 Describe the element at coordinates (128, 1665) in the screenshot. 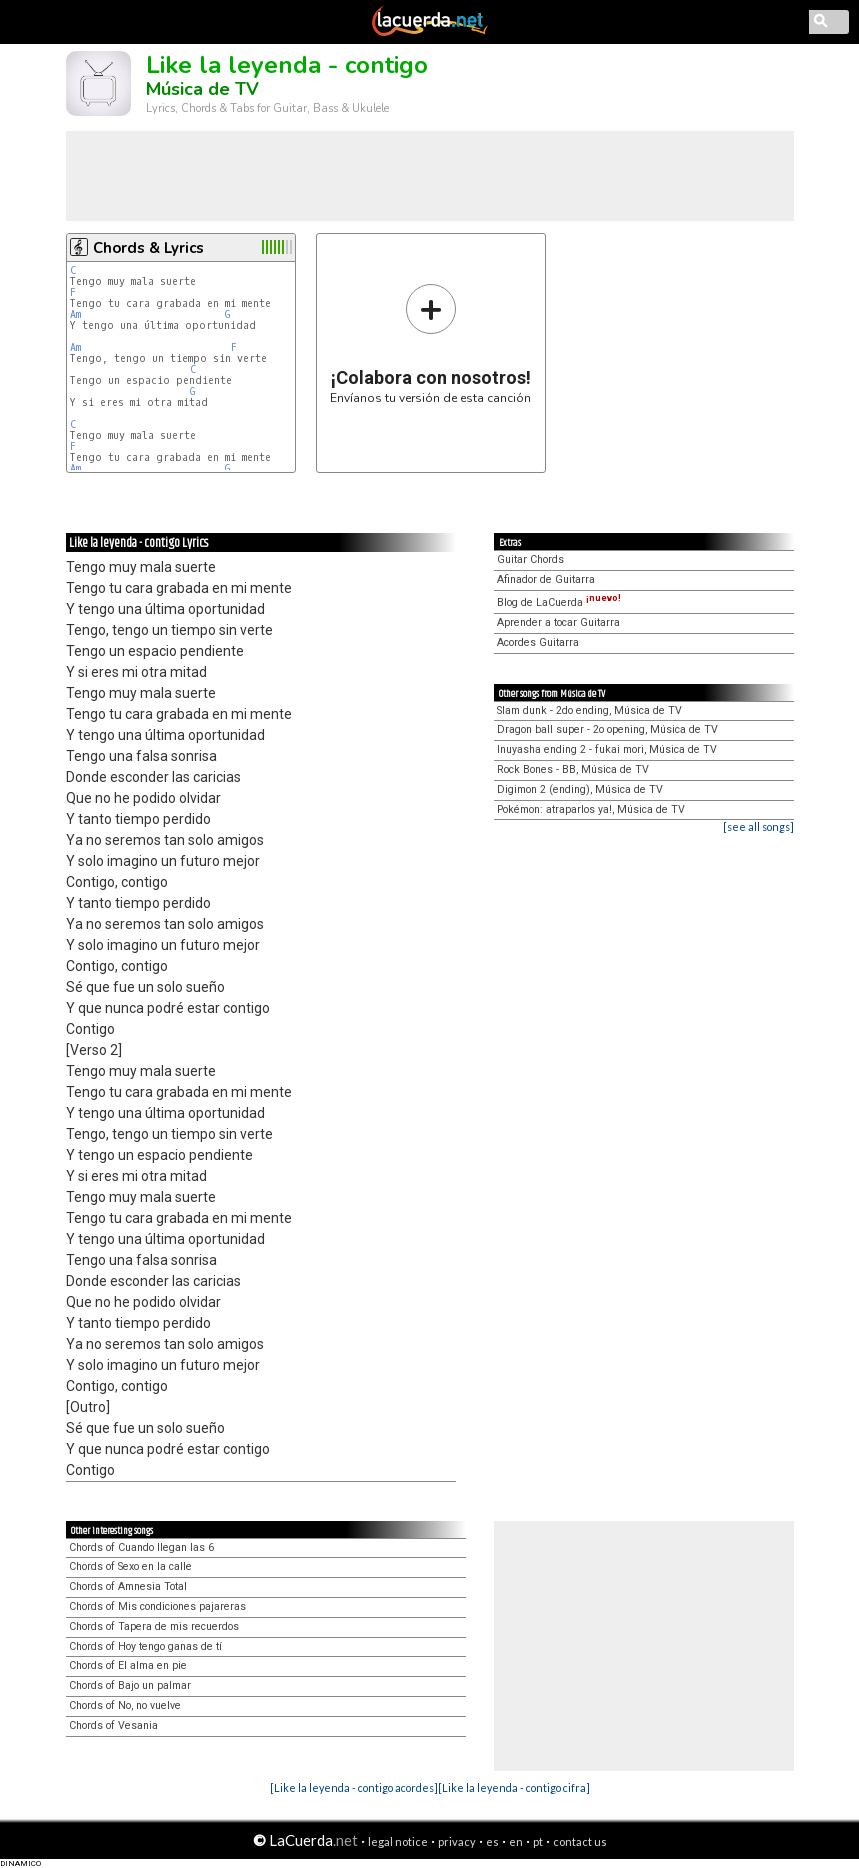

I see `Chords of El alma en pie` at that location.